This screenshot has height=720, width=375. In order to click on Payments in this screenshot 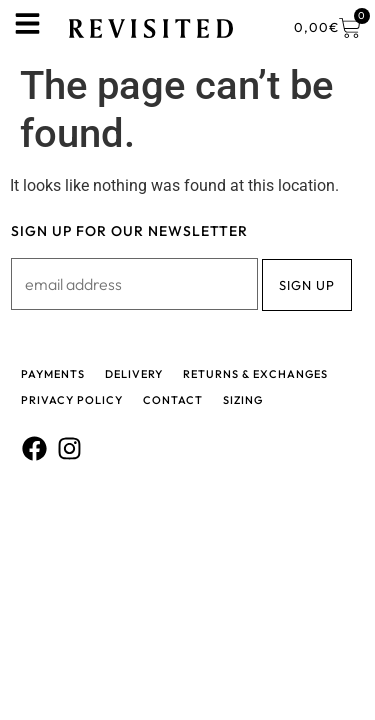, I will do `click(53, 374)`.